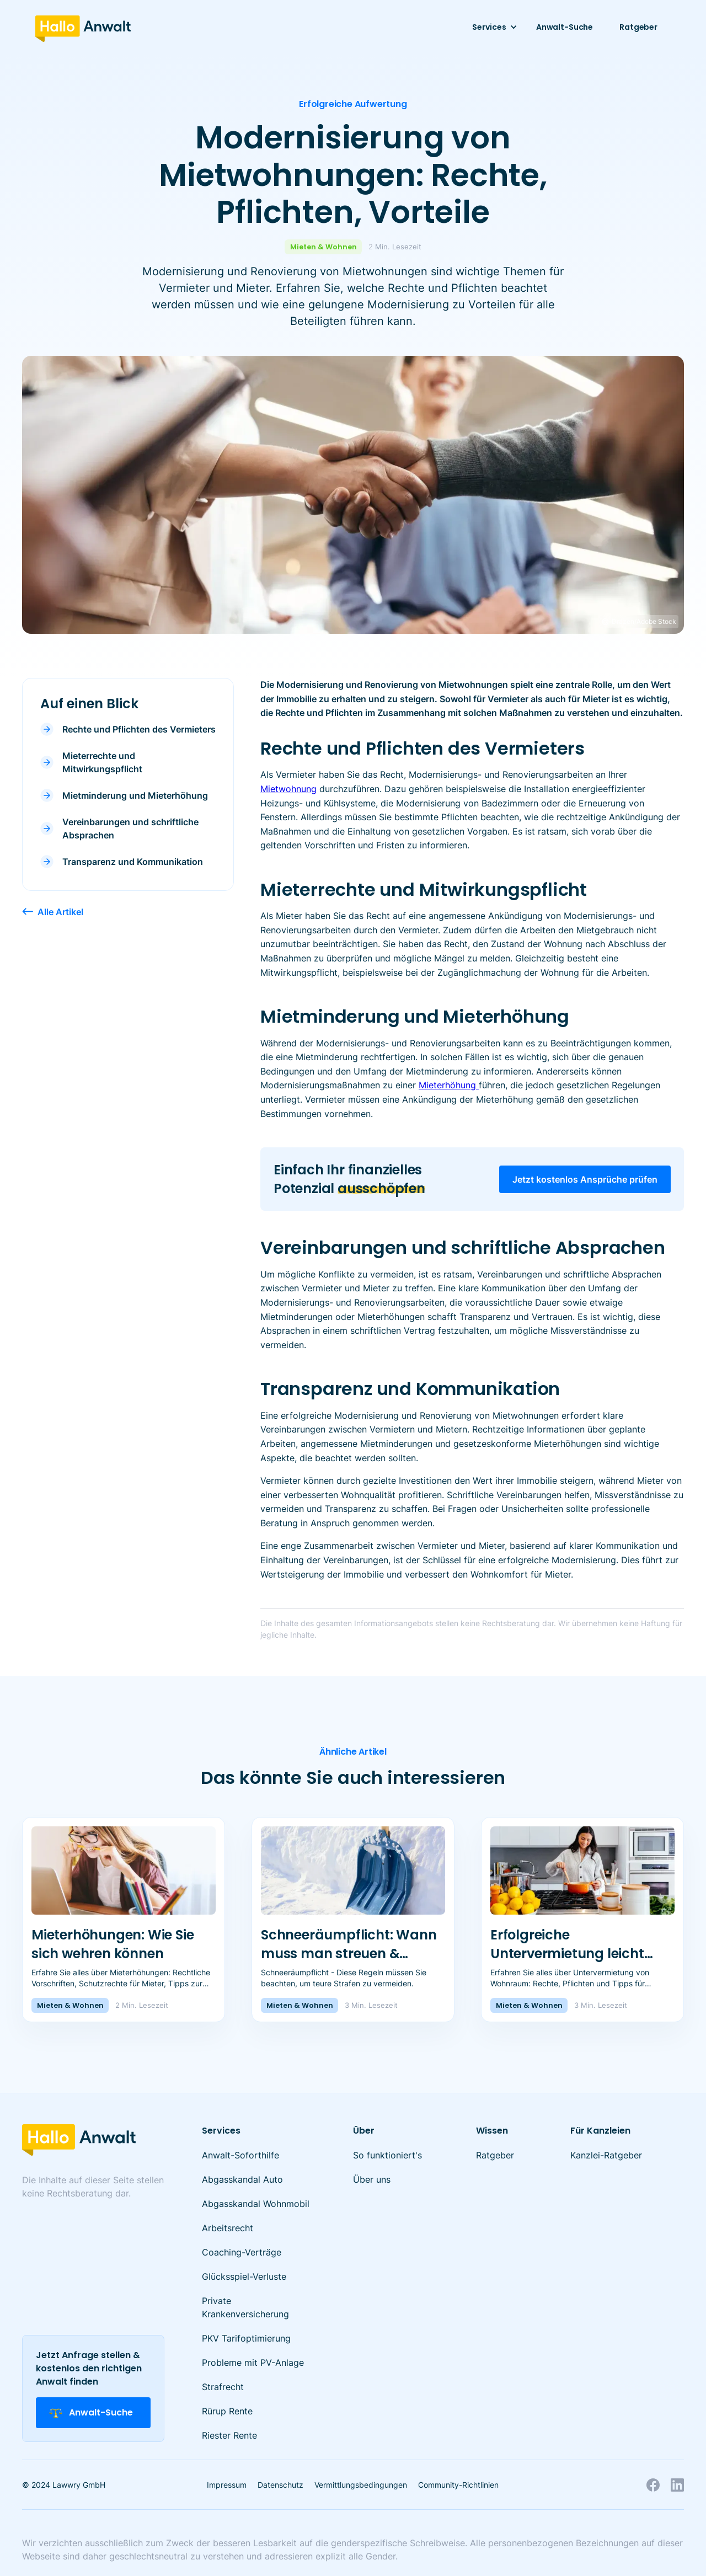 The image size is (706, 2576). Describe the element at coordinates (360, 2484) in the screenshot. I see `Vermittlungsbedingungen` at that location.